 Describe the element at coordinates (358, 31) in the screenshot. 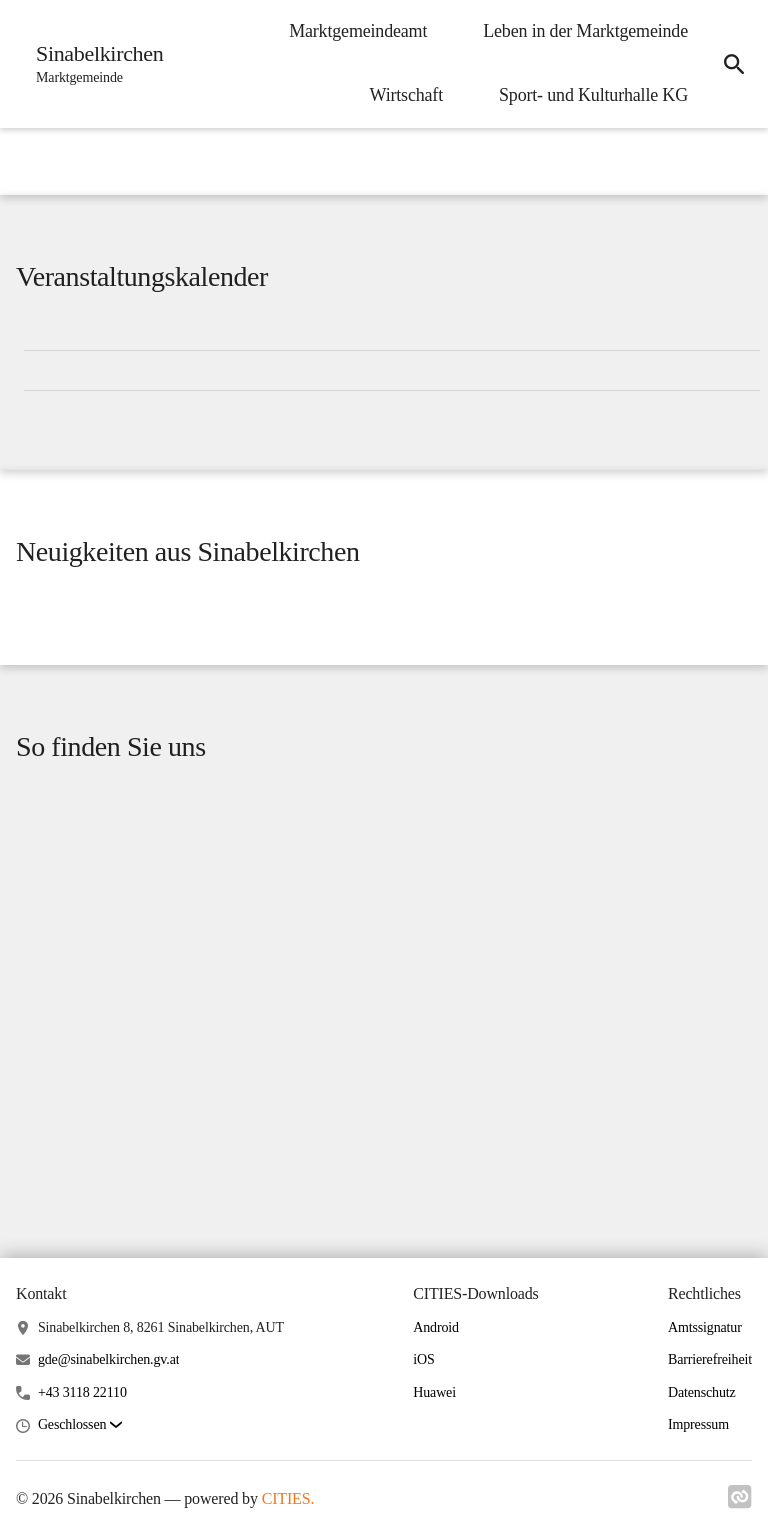

I see `Marktgemeindeamt [menuitem]` at that location.